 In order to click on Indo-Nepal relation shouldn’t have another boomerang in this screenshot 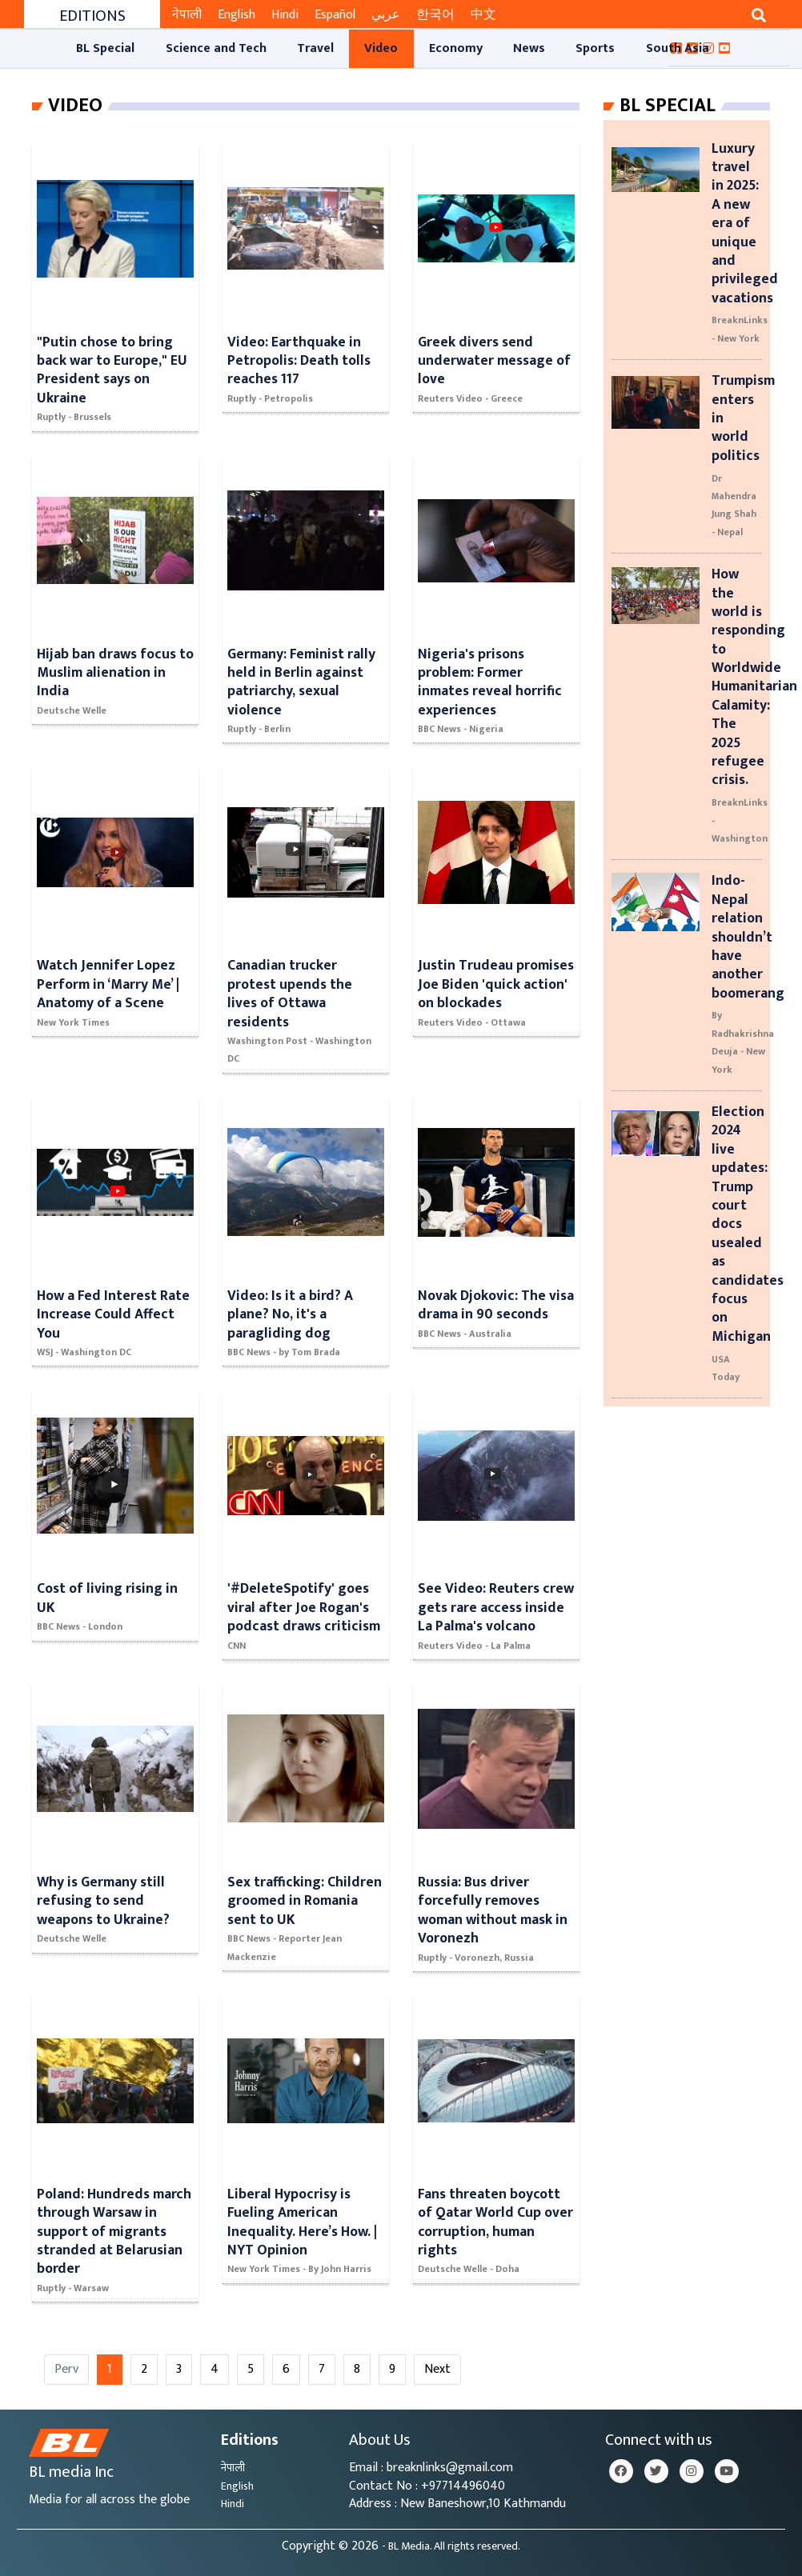, I will do `click(748, 936)`.